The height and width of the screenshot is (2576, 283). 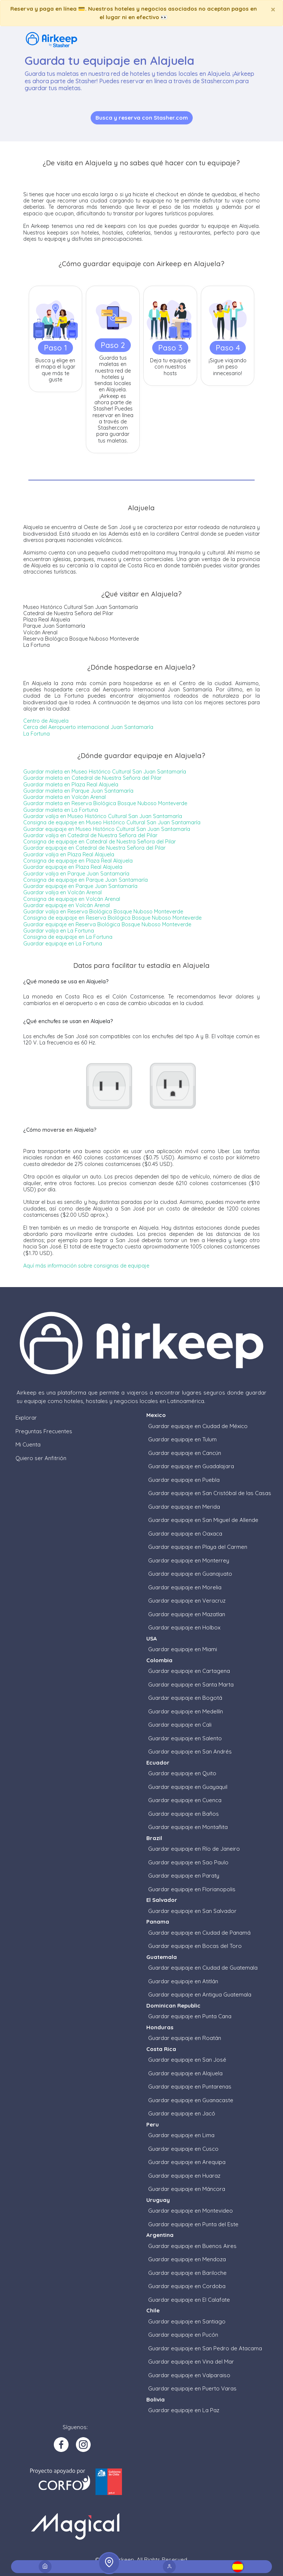 I want to click on Guardar maleta en Plaza Real Alajuela, so click(x=70, y=784).